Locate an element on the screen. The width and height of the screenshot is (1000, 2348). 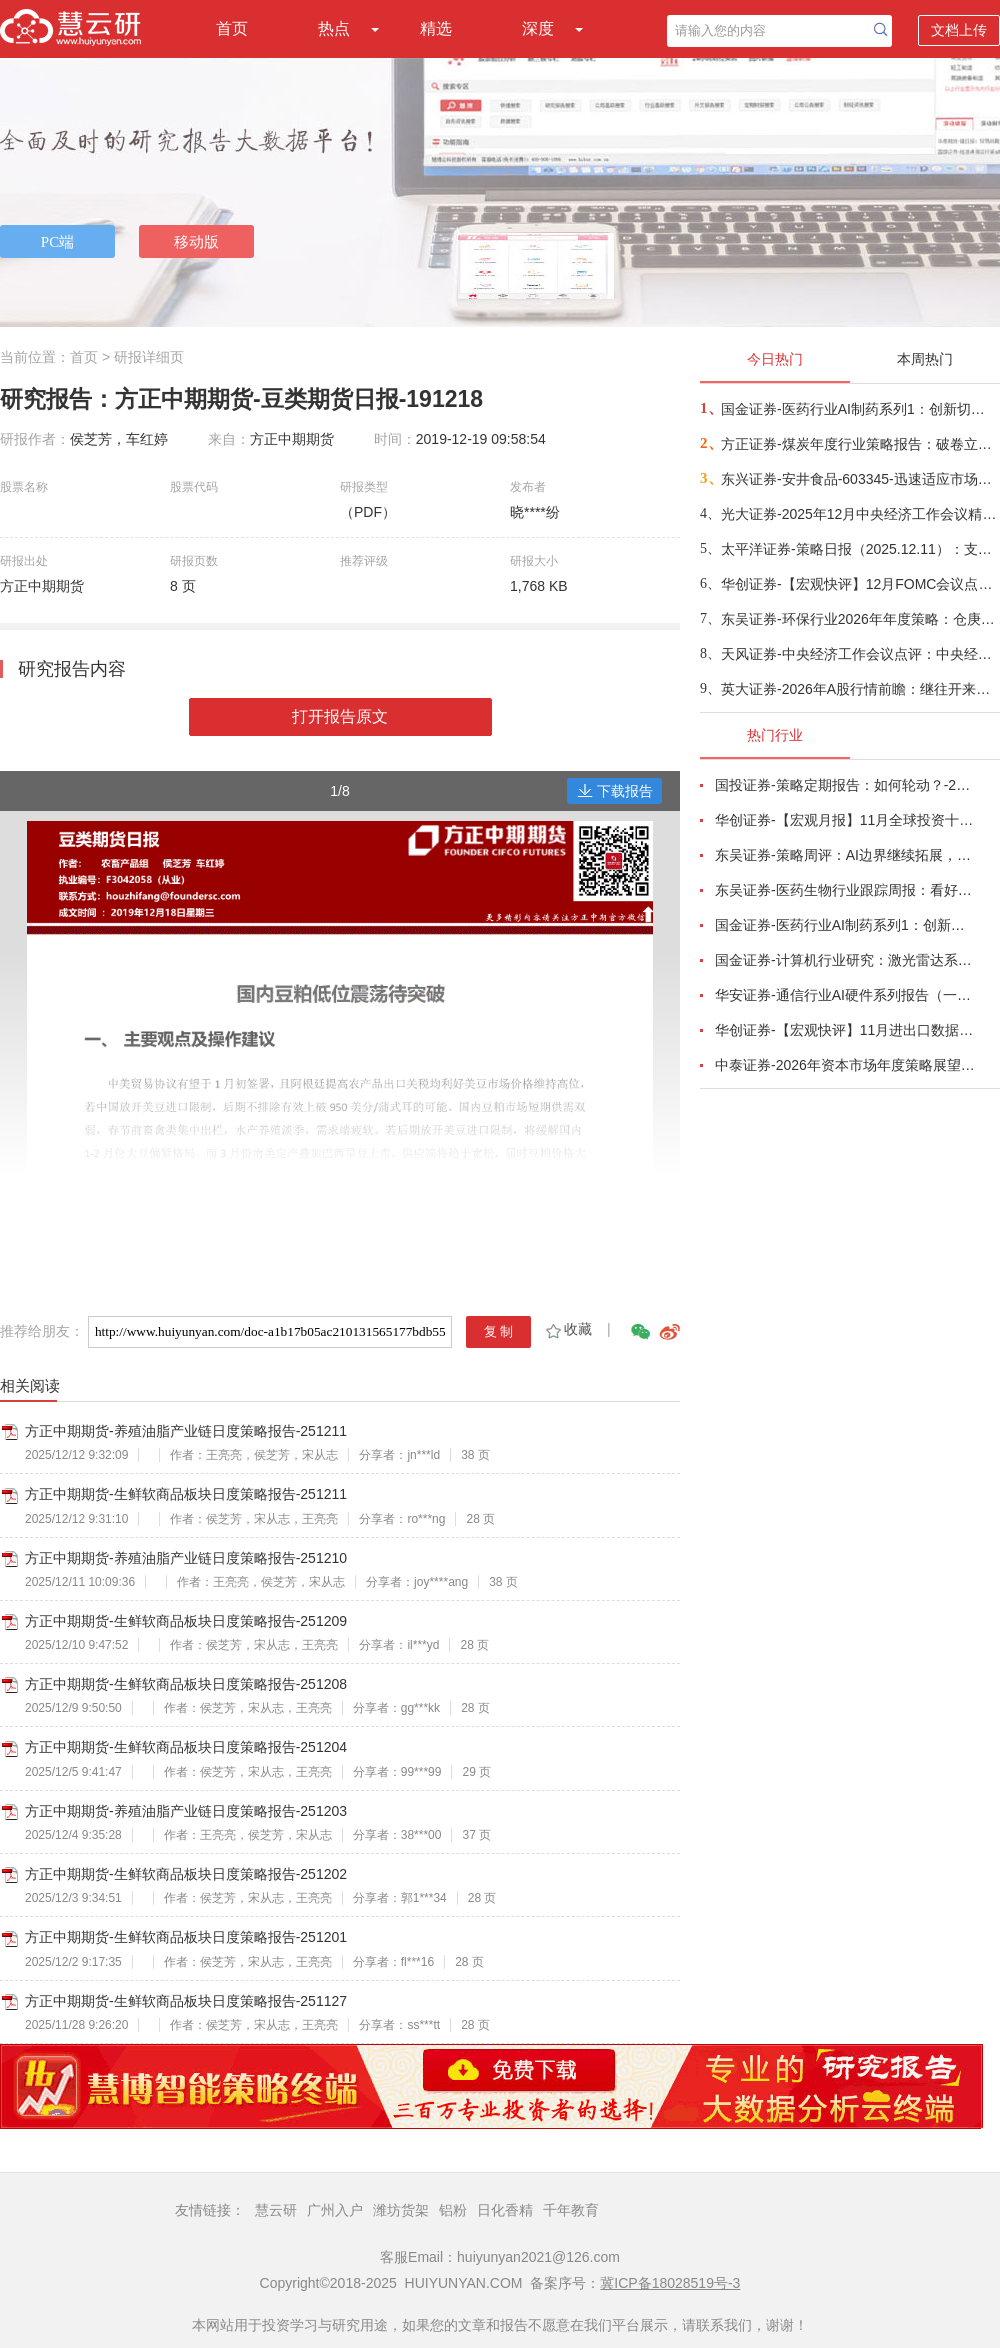
打开报告原文 is located at coordinates (340, 716).